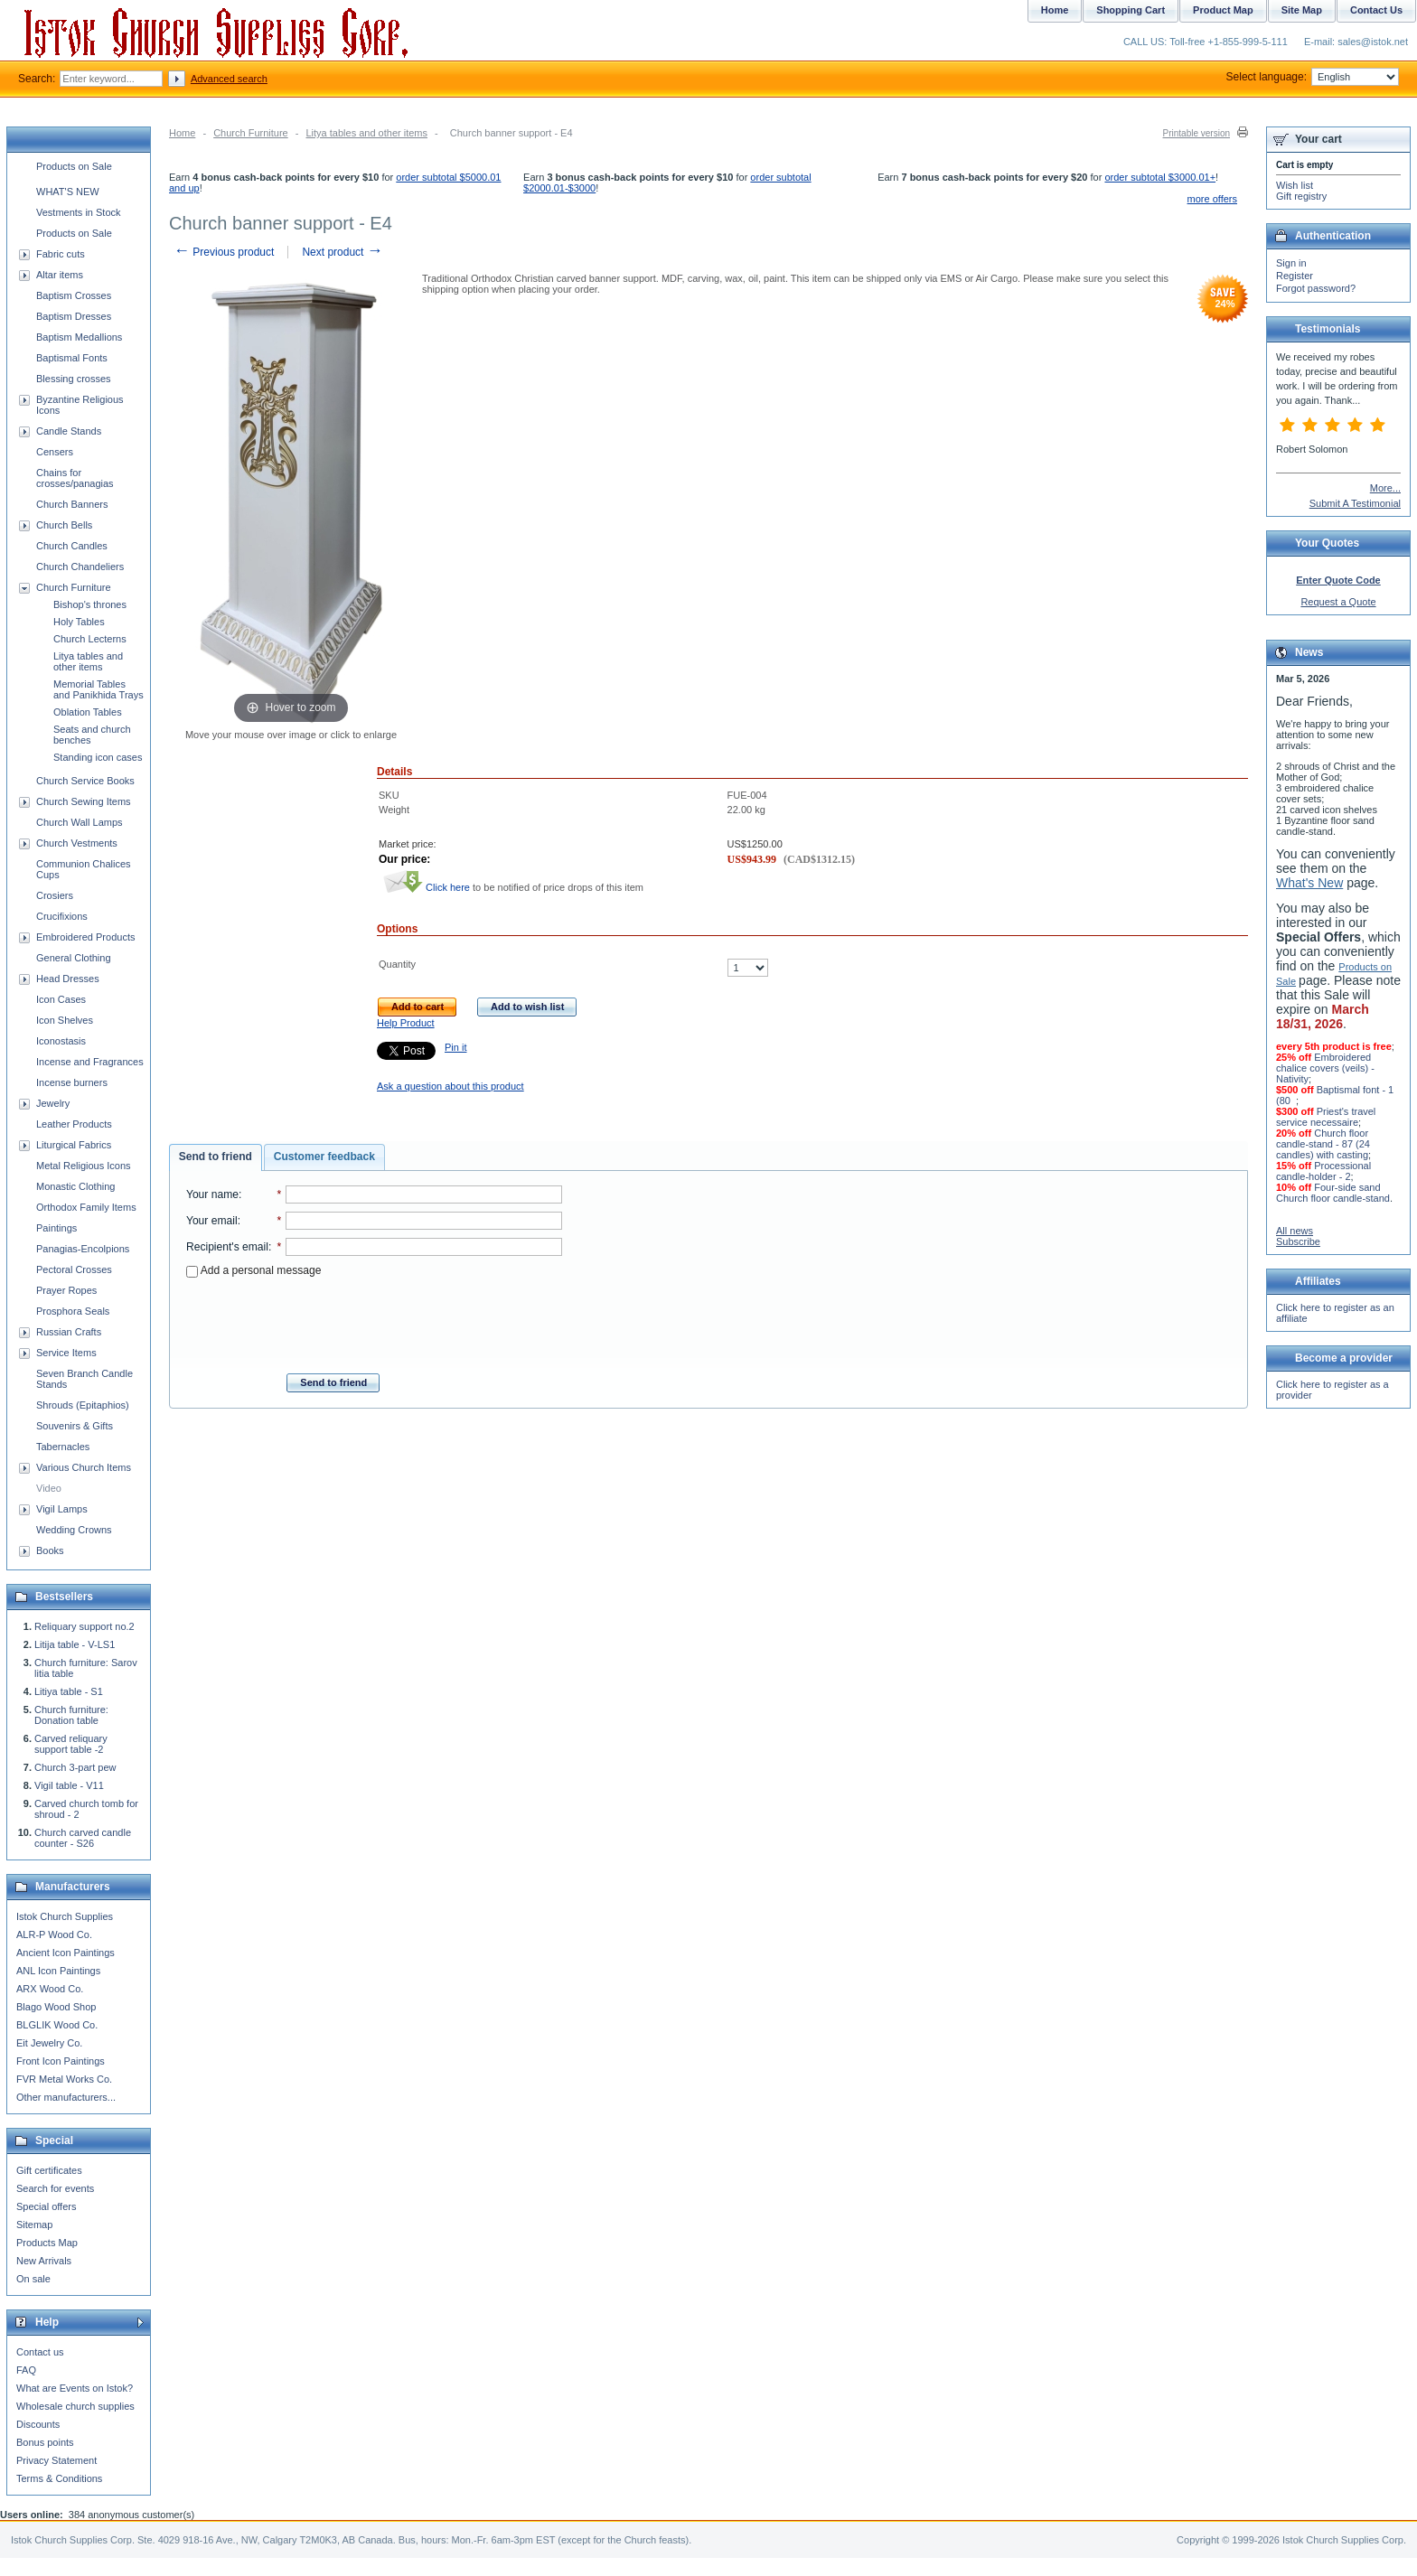 The width and height of the screenshot is (1417, 2576). Describe the element at coordinates (67, 191) in the screenshot. I see `WHAT'S NEW` at that location.